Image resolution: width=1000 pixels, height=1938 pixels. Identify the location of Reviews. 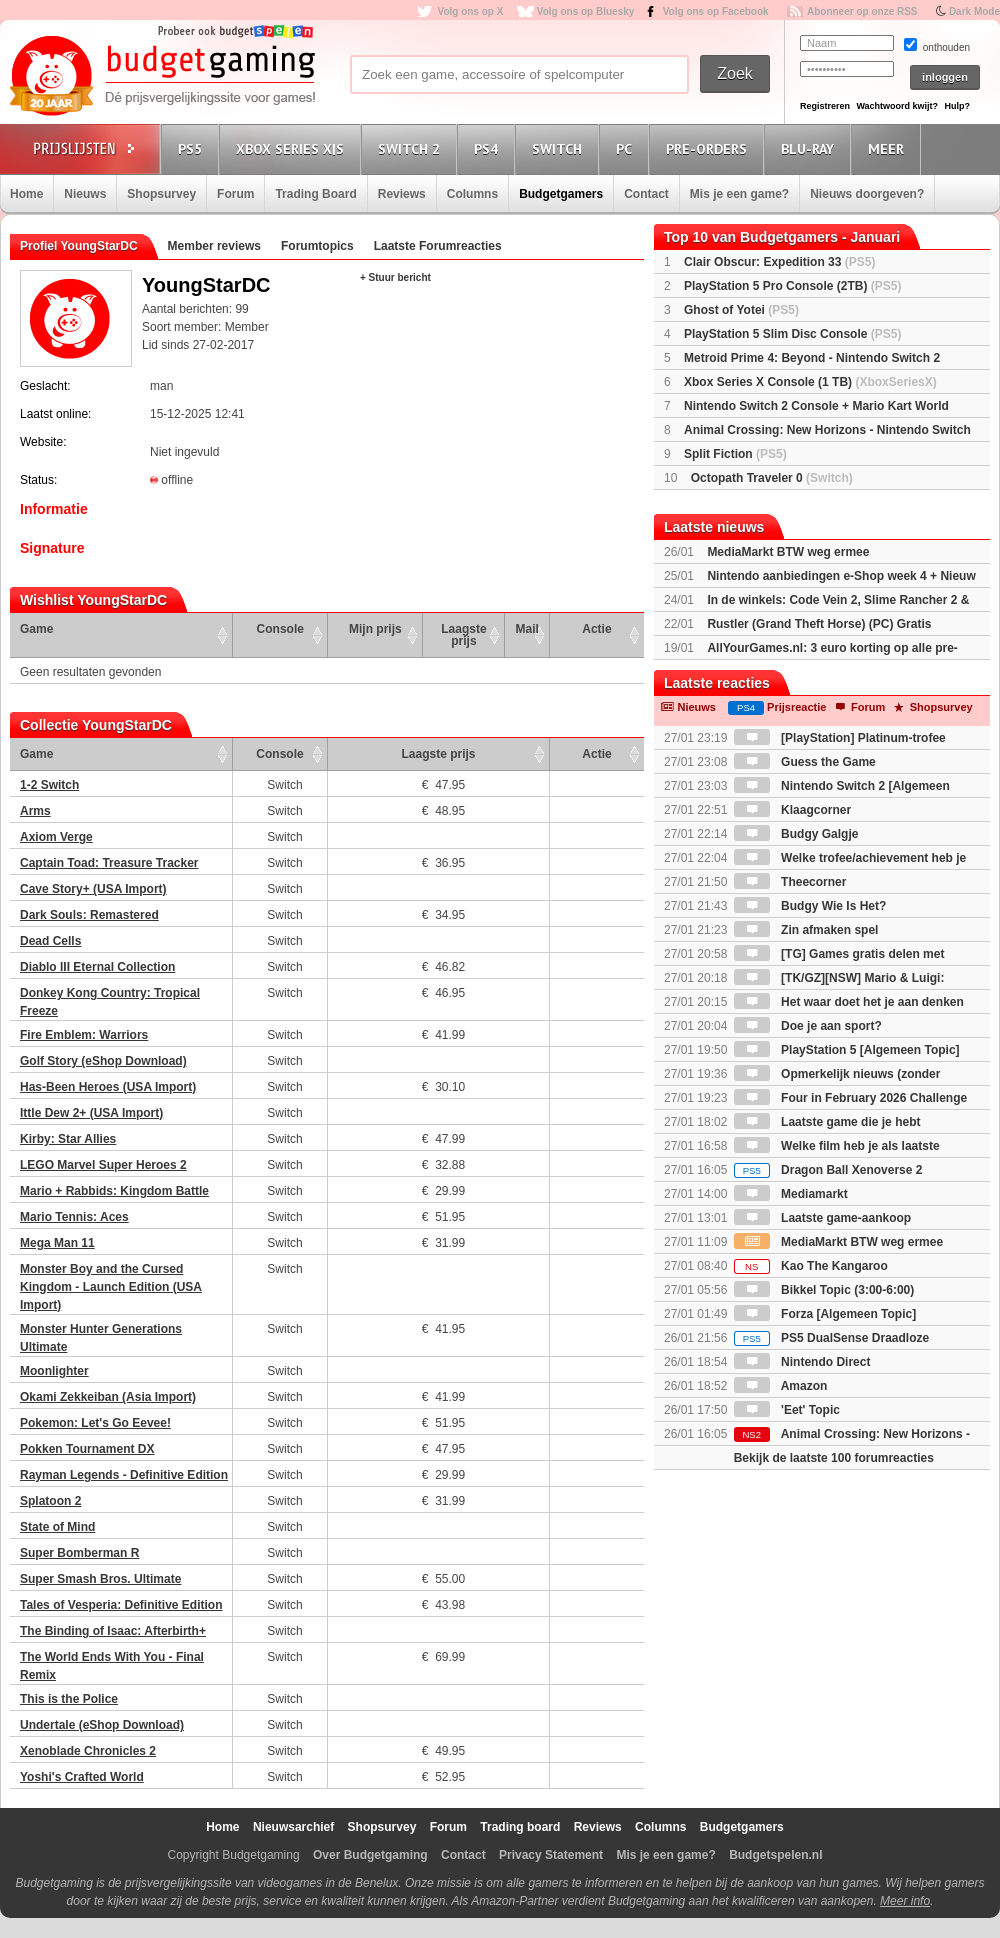
(402, 194).